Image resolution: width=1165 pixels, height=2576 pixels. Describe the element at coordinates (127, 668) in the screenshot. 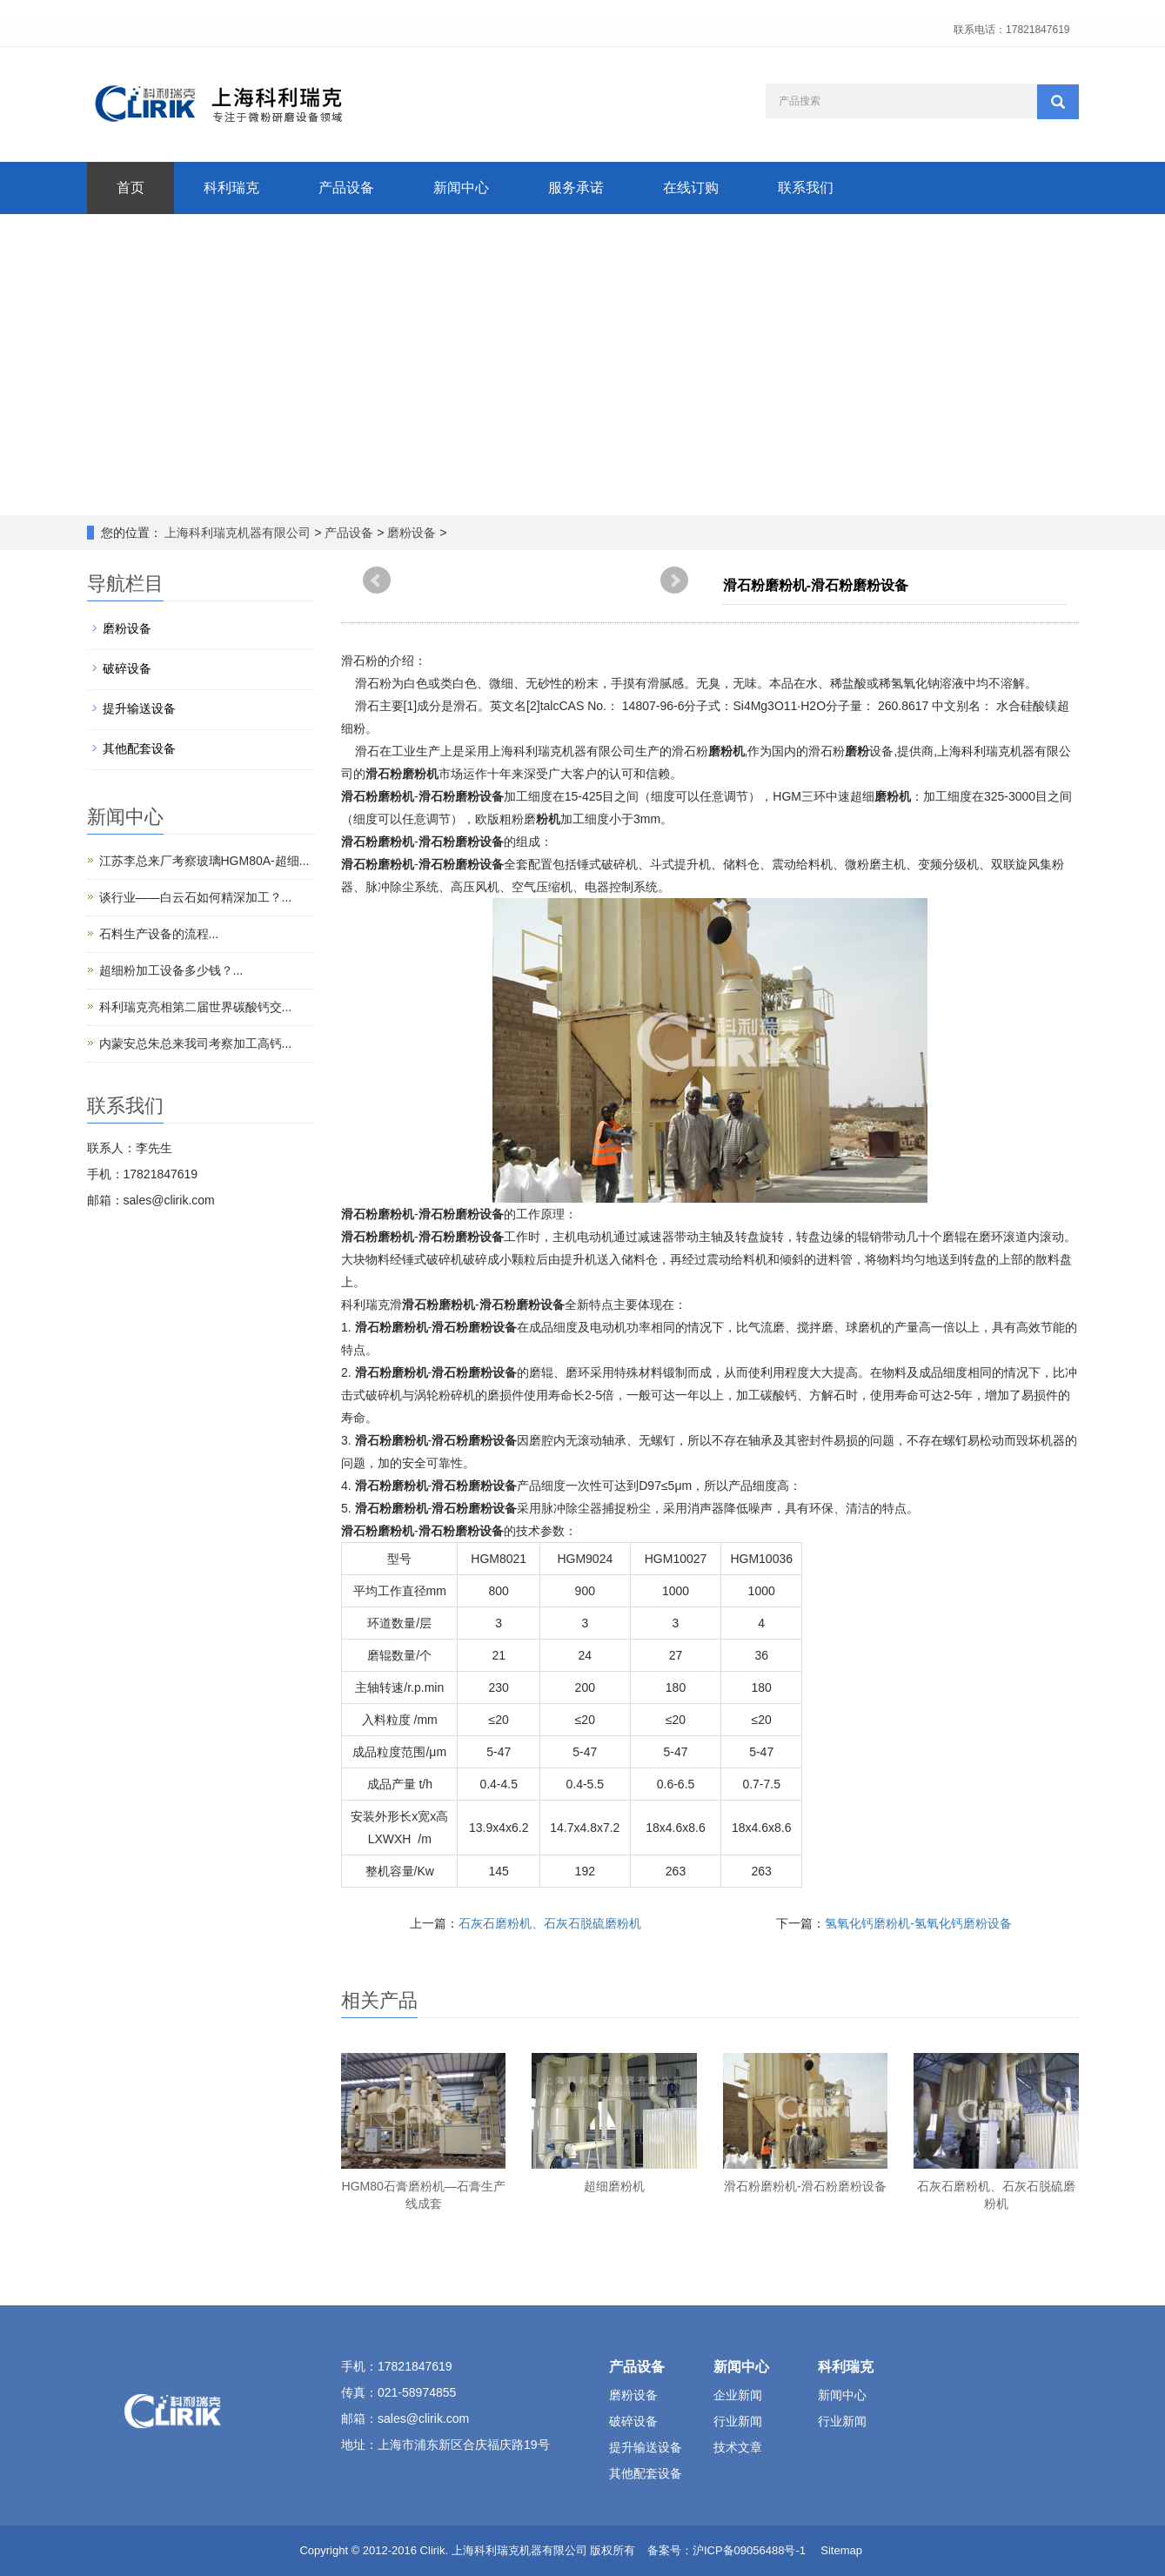

I see `破碎设备` at that location.